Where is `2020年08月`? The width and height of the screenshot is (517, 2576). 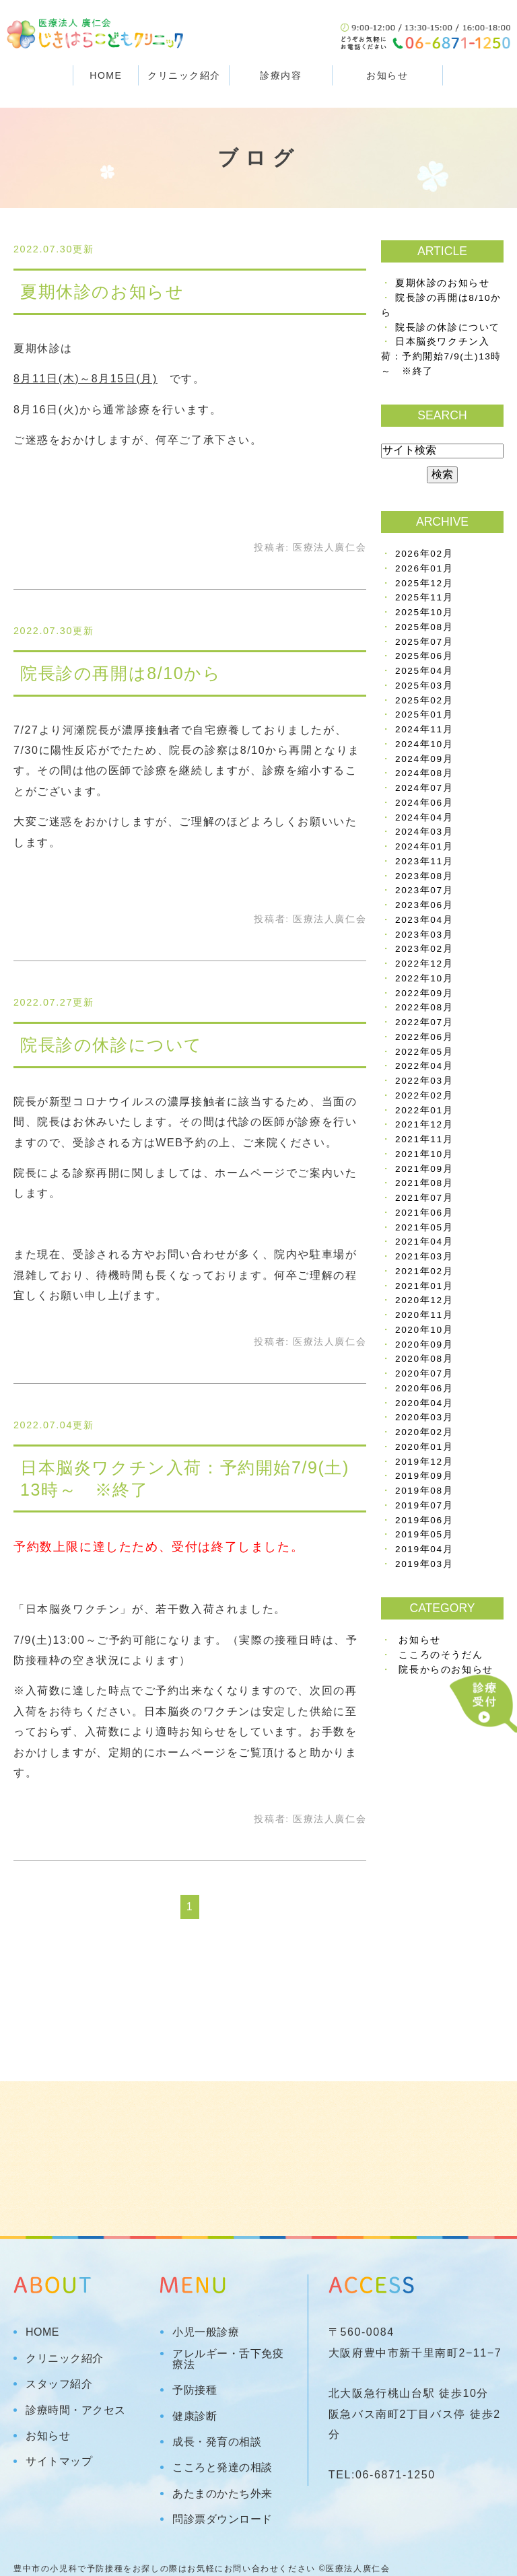 2020年08月 is located at coordinates (424, 1359).